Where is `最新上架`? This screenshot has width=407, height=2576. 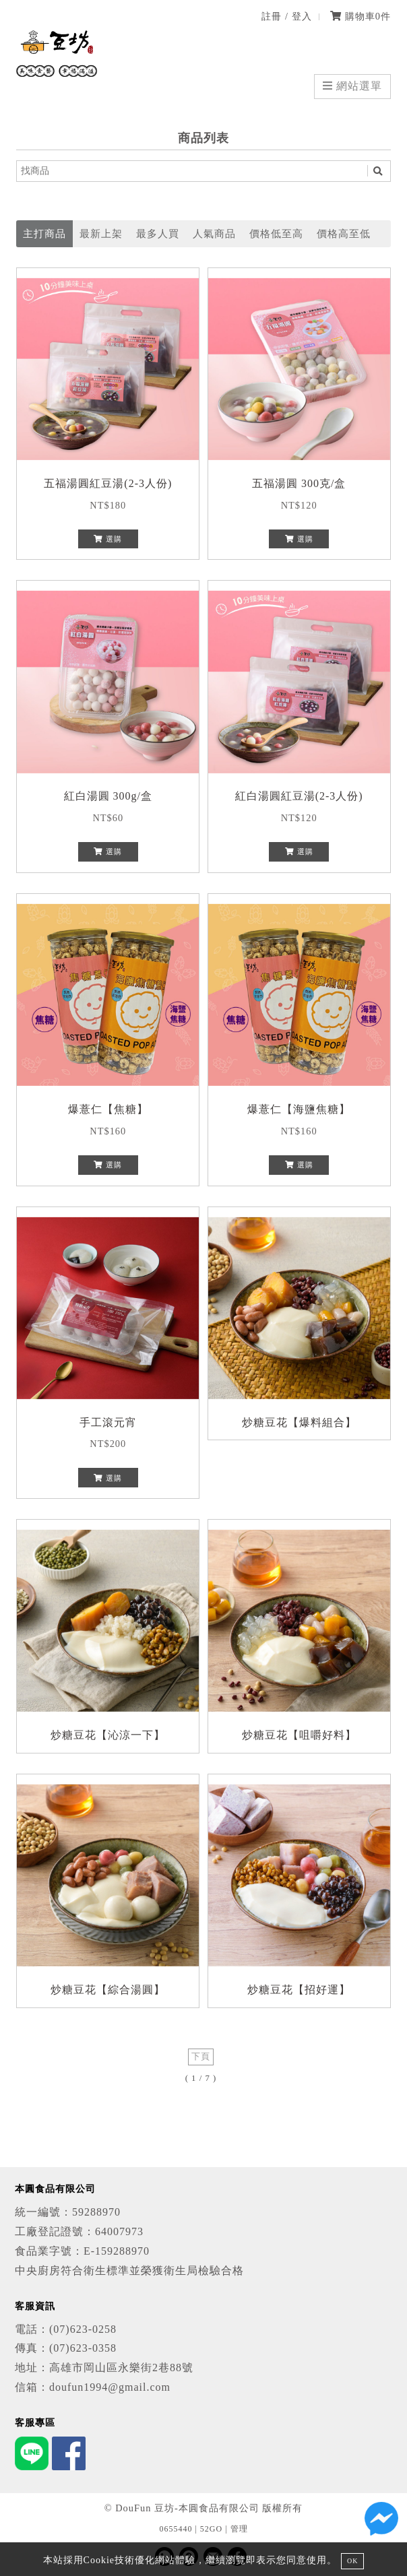
最新上架 is located at coordinates (101, 233).